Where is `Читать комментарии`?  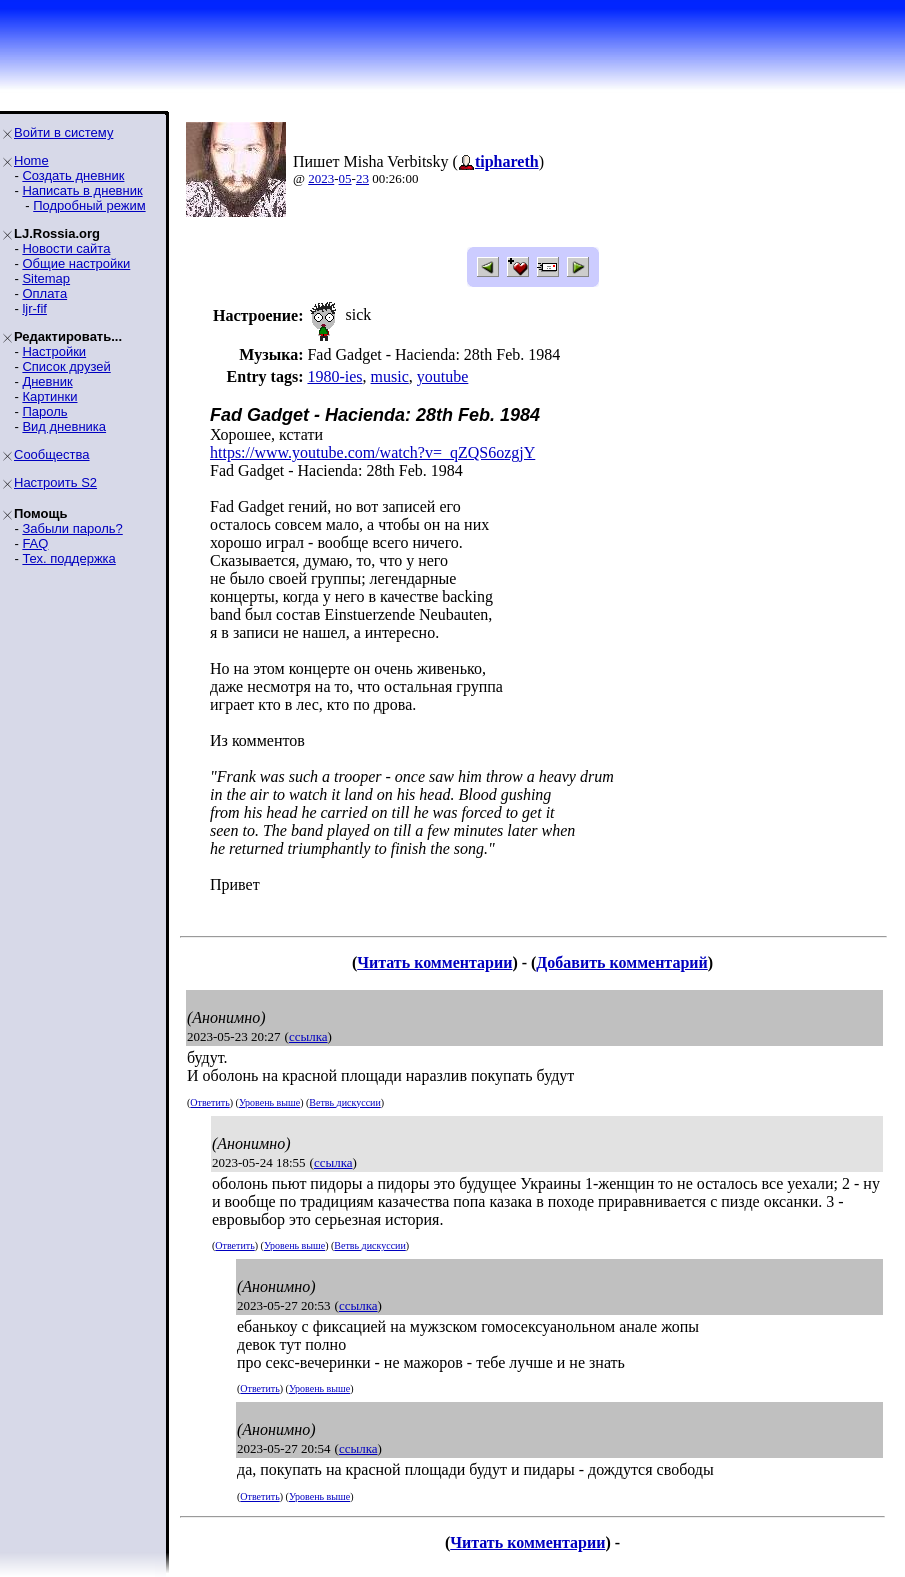
Читать комментарии is located at coordinates (434, 962).